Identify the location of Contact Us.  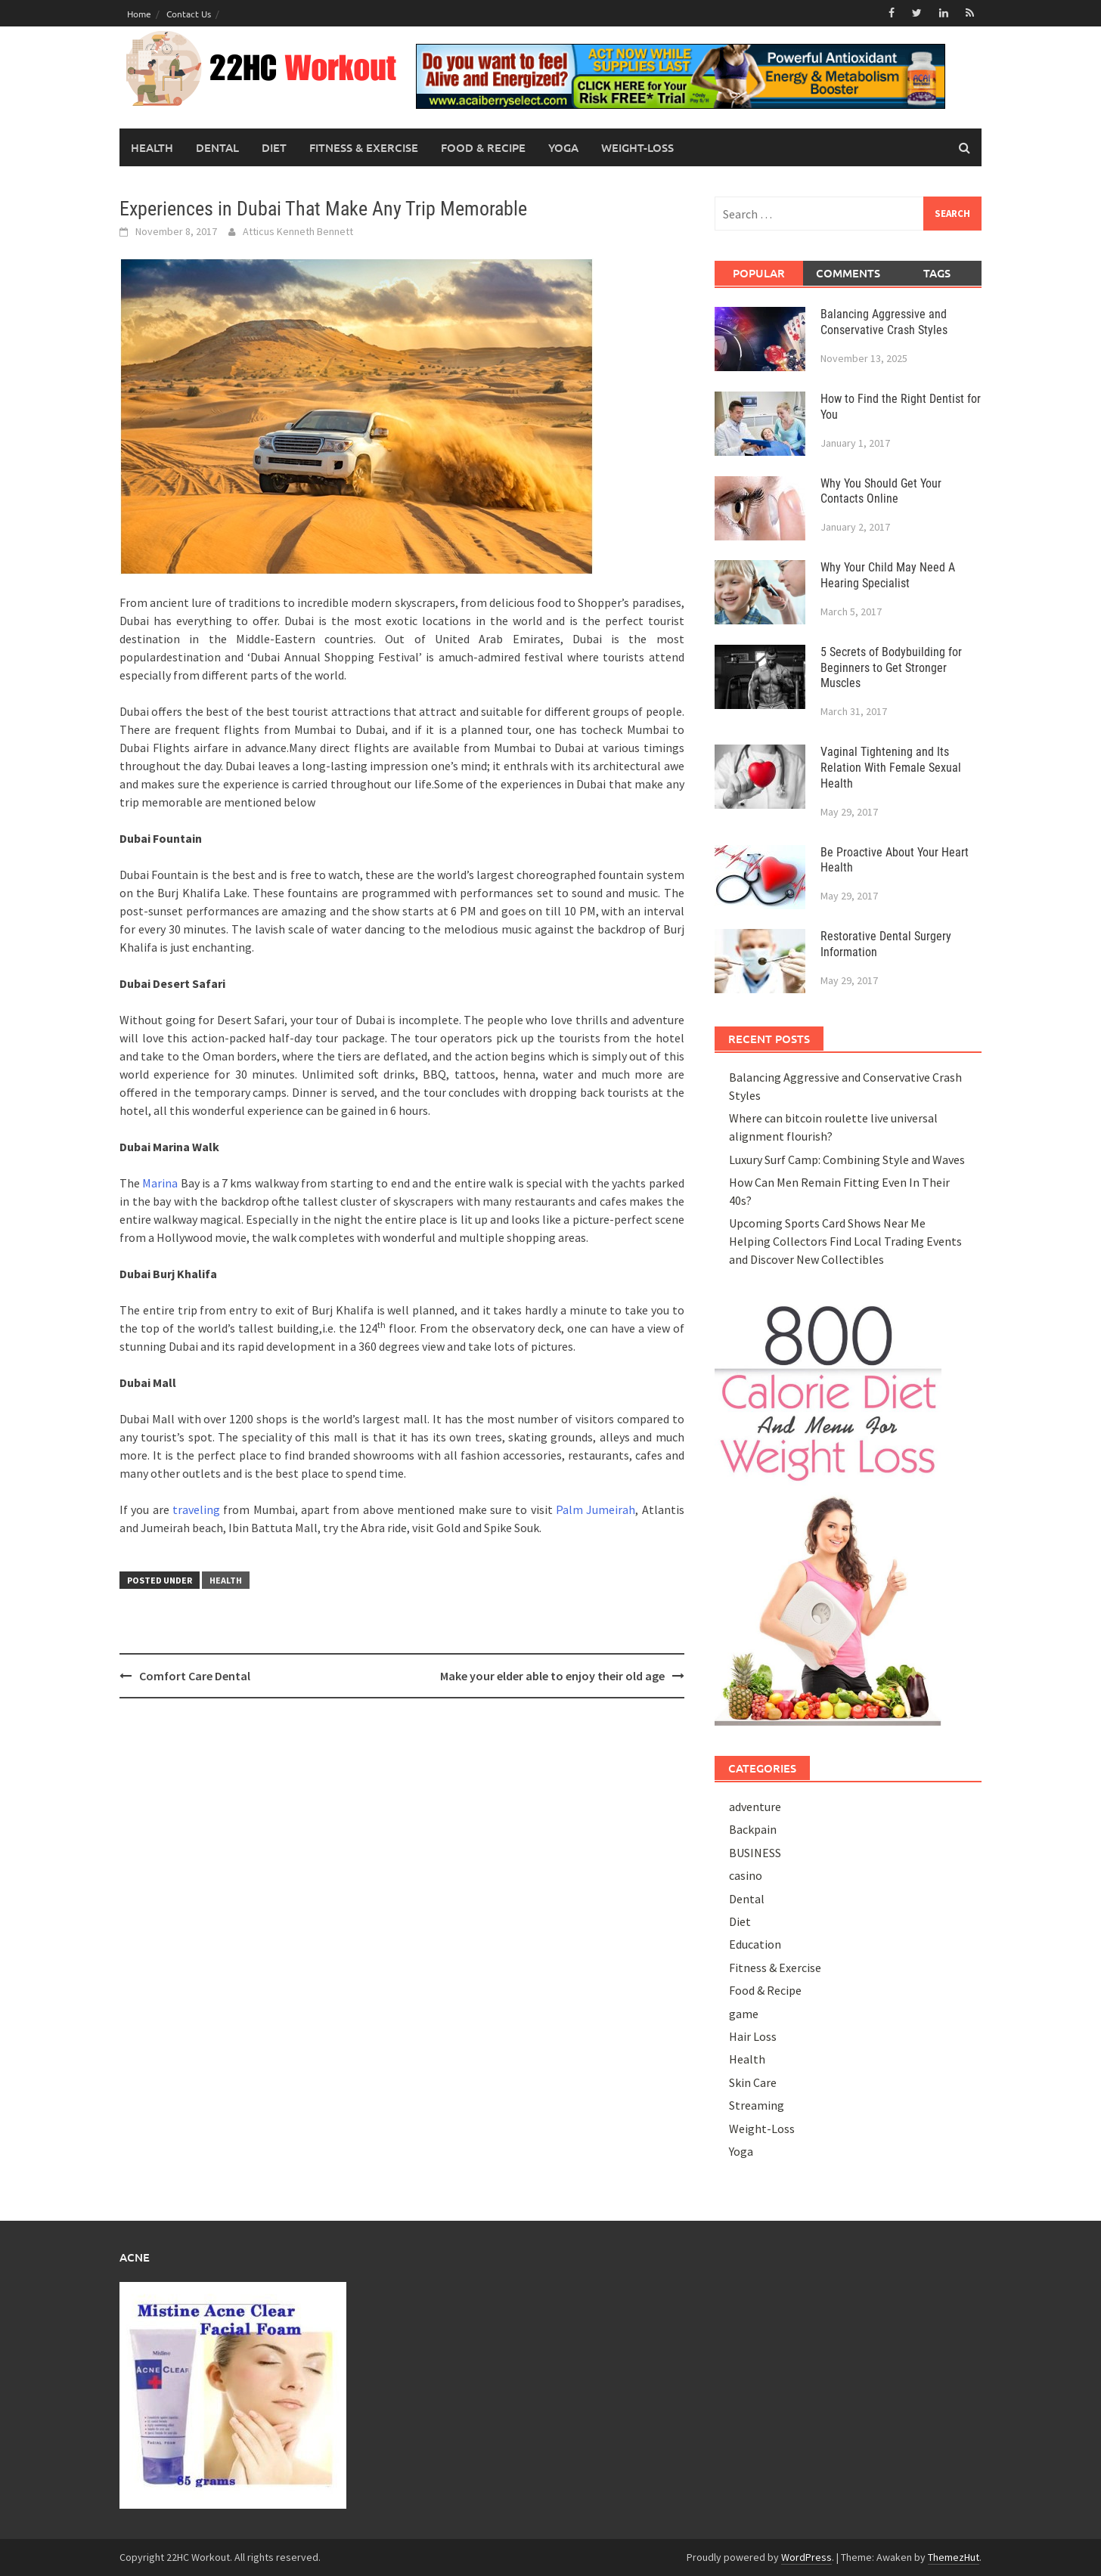
(188, 14).